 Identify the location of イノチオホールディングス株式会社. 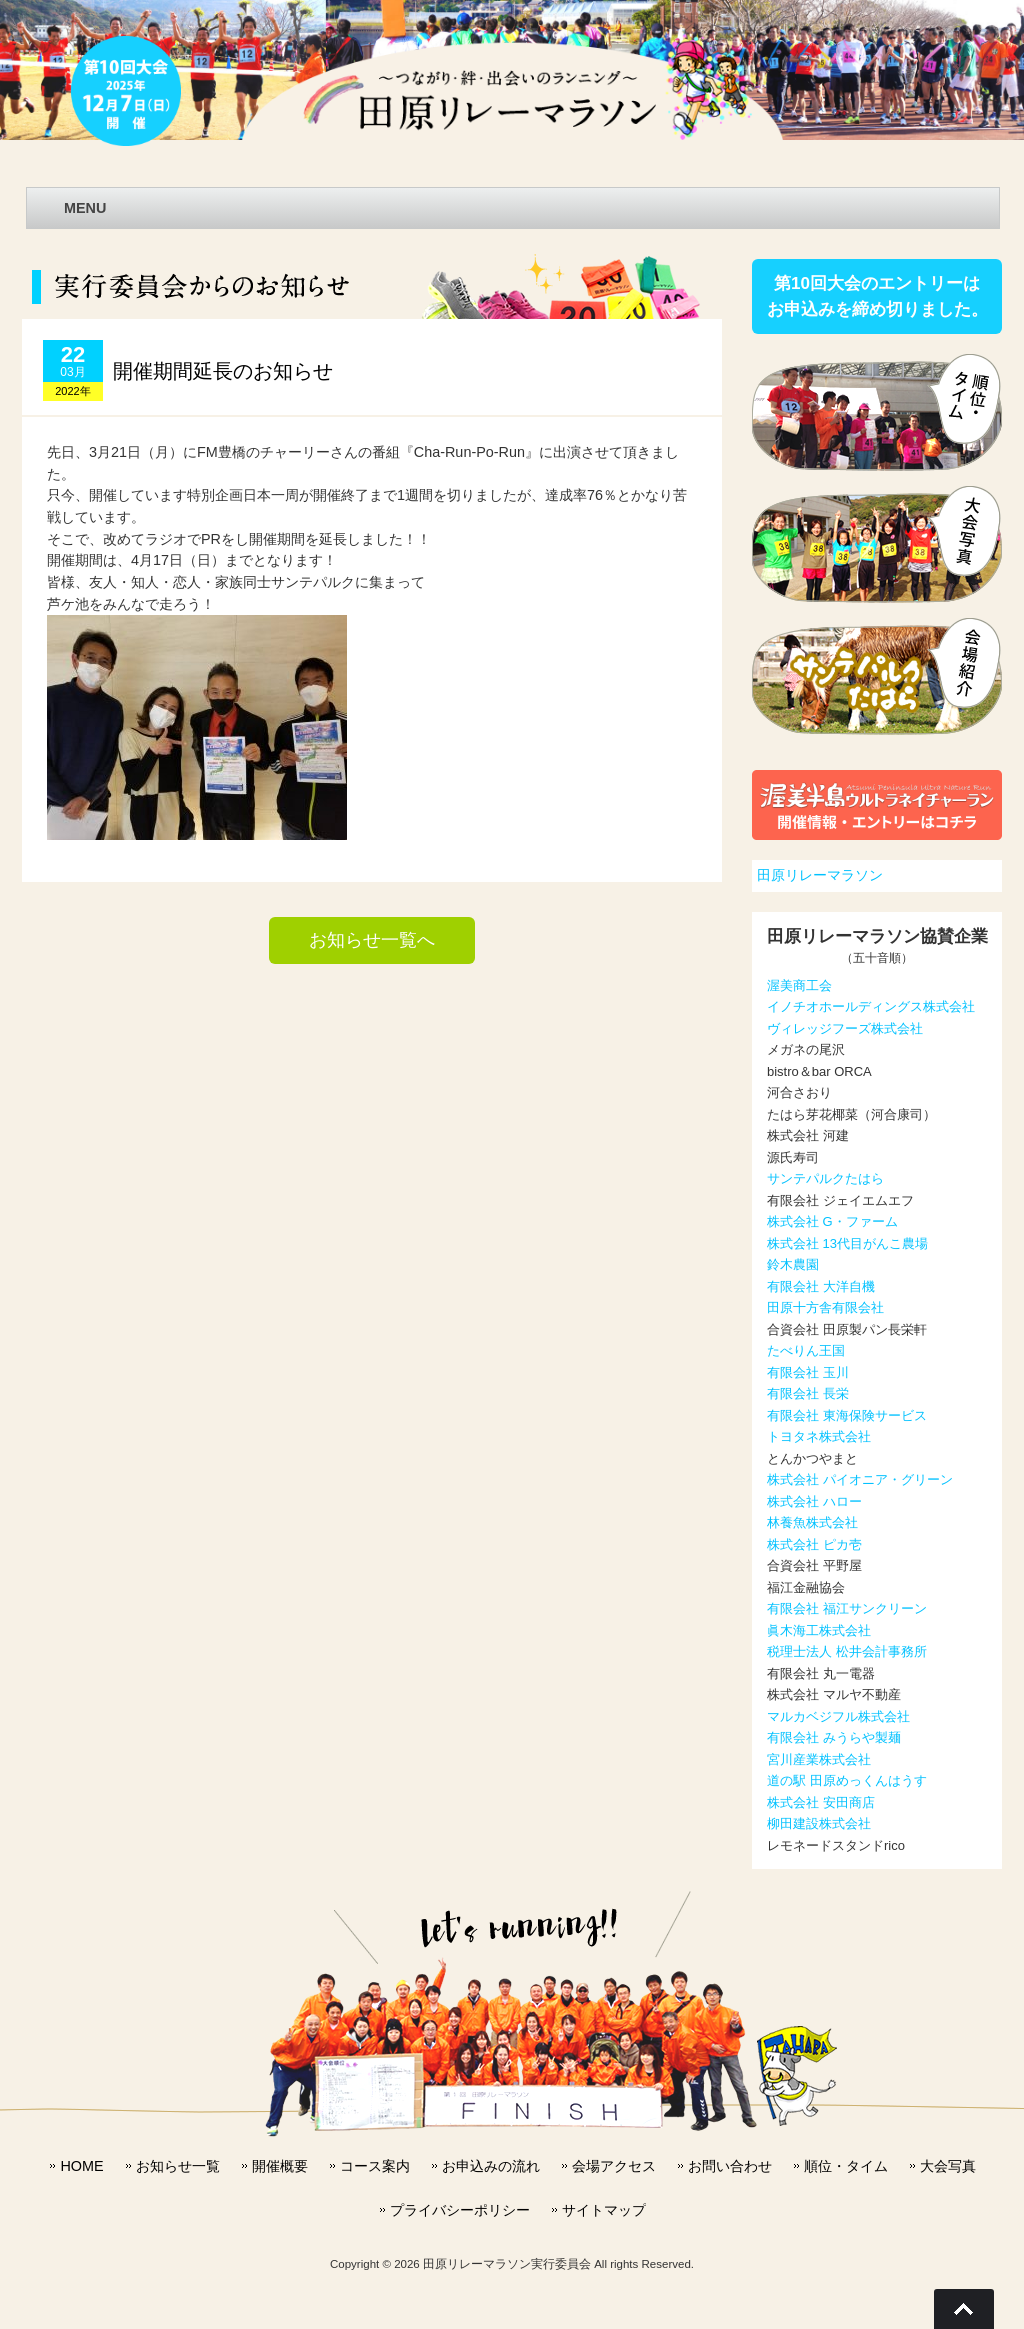
(871, 1006).